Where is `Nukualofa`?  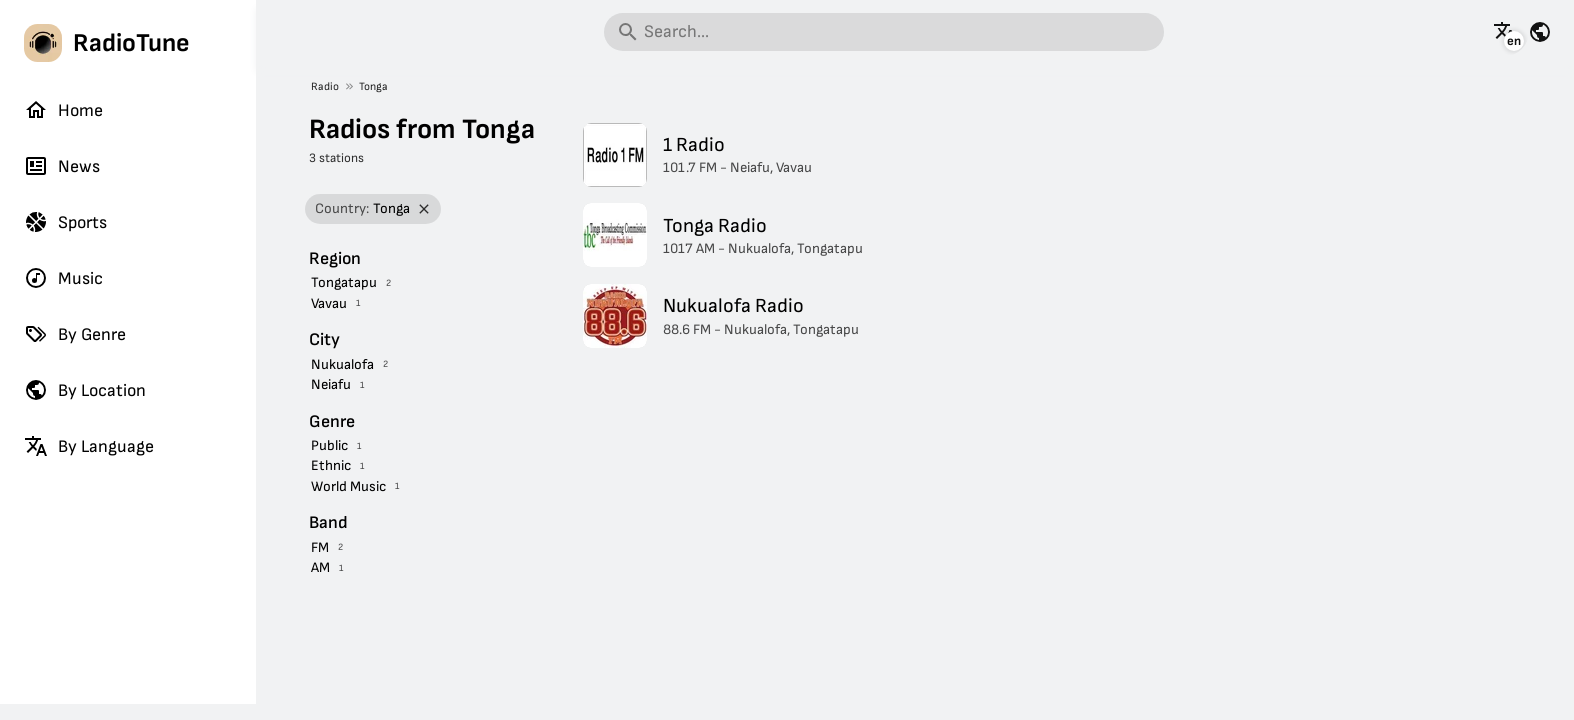
Nukualofa is located at coordinates (342, 364).